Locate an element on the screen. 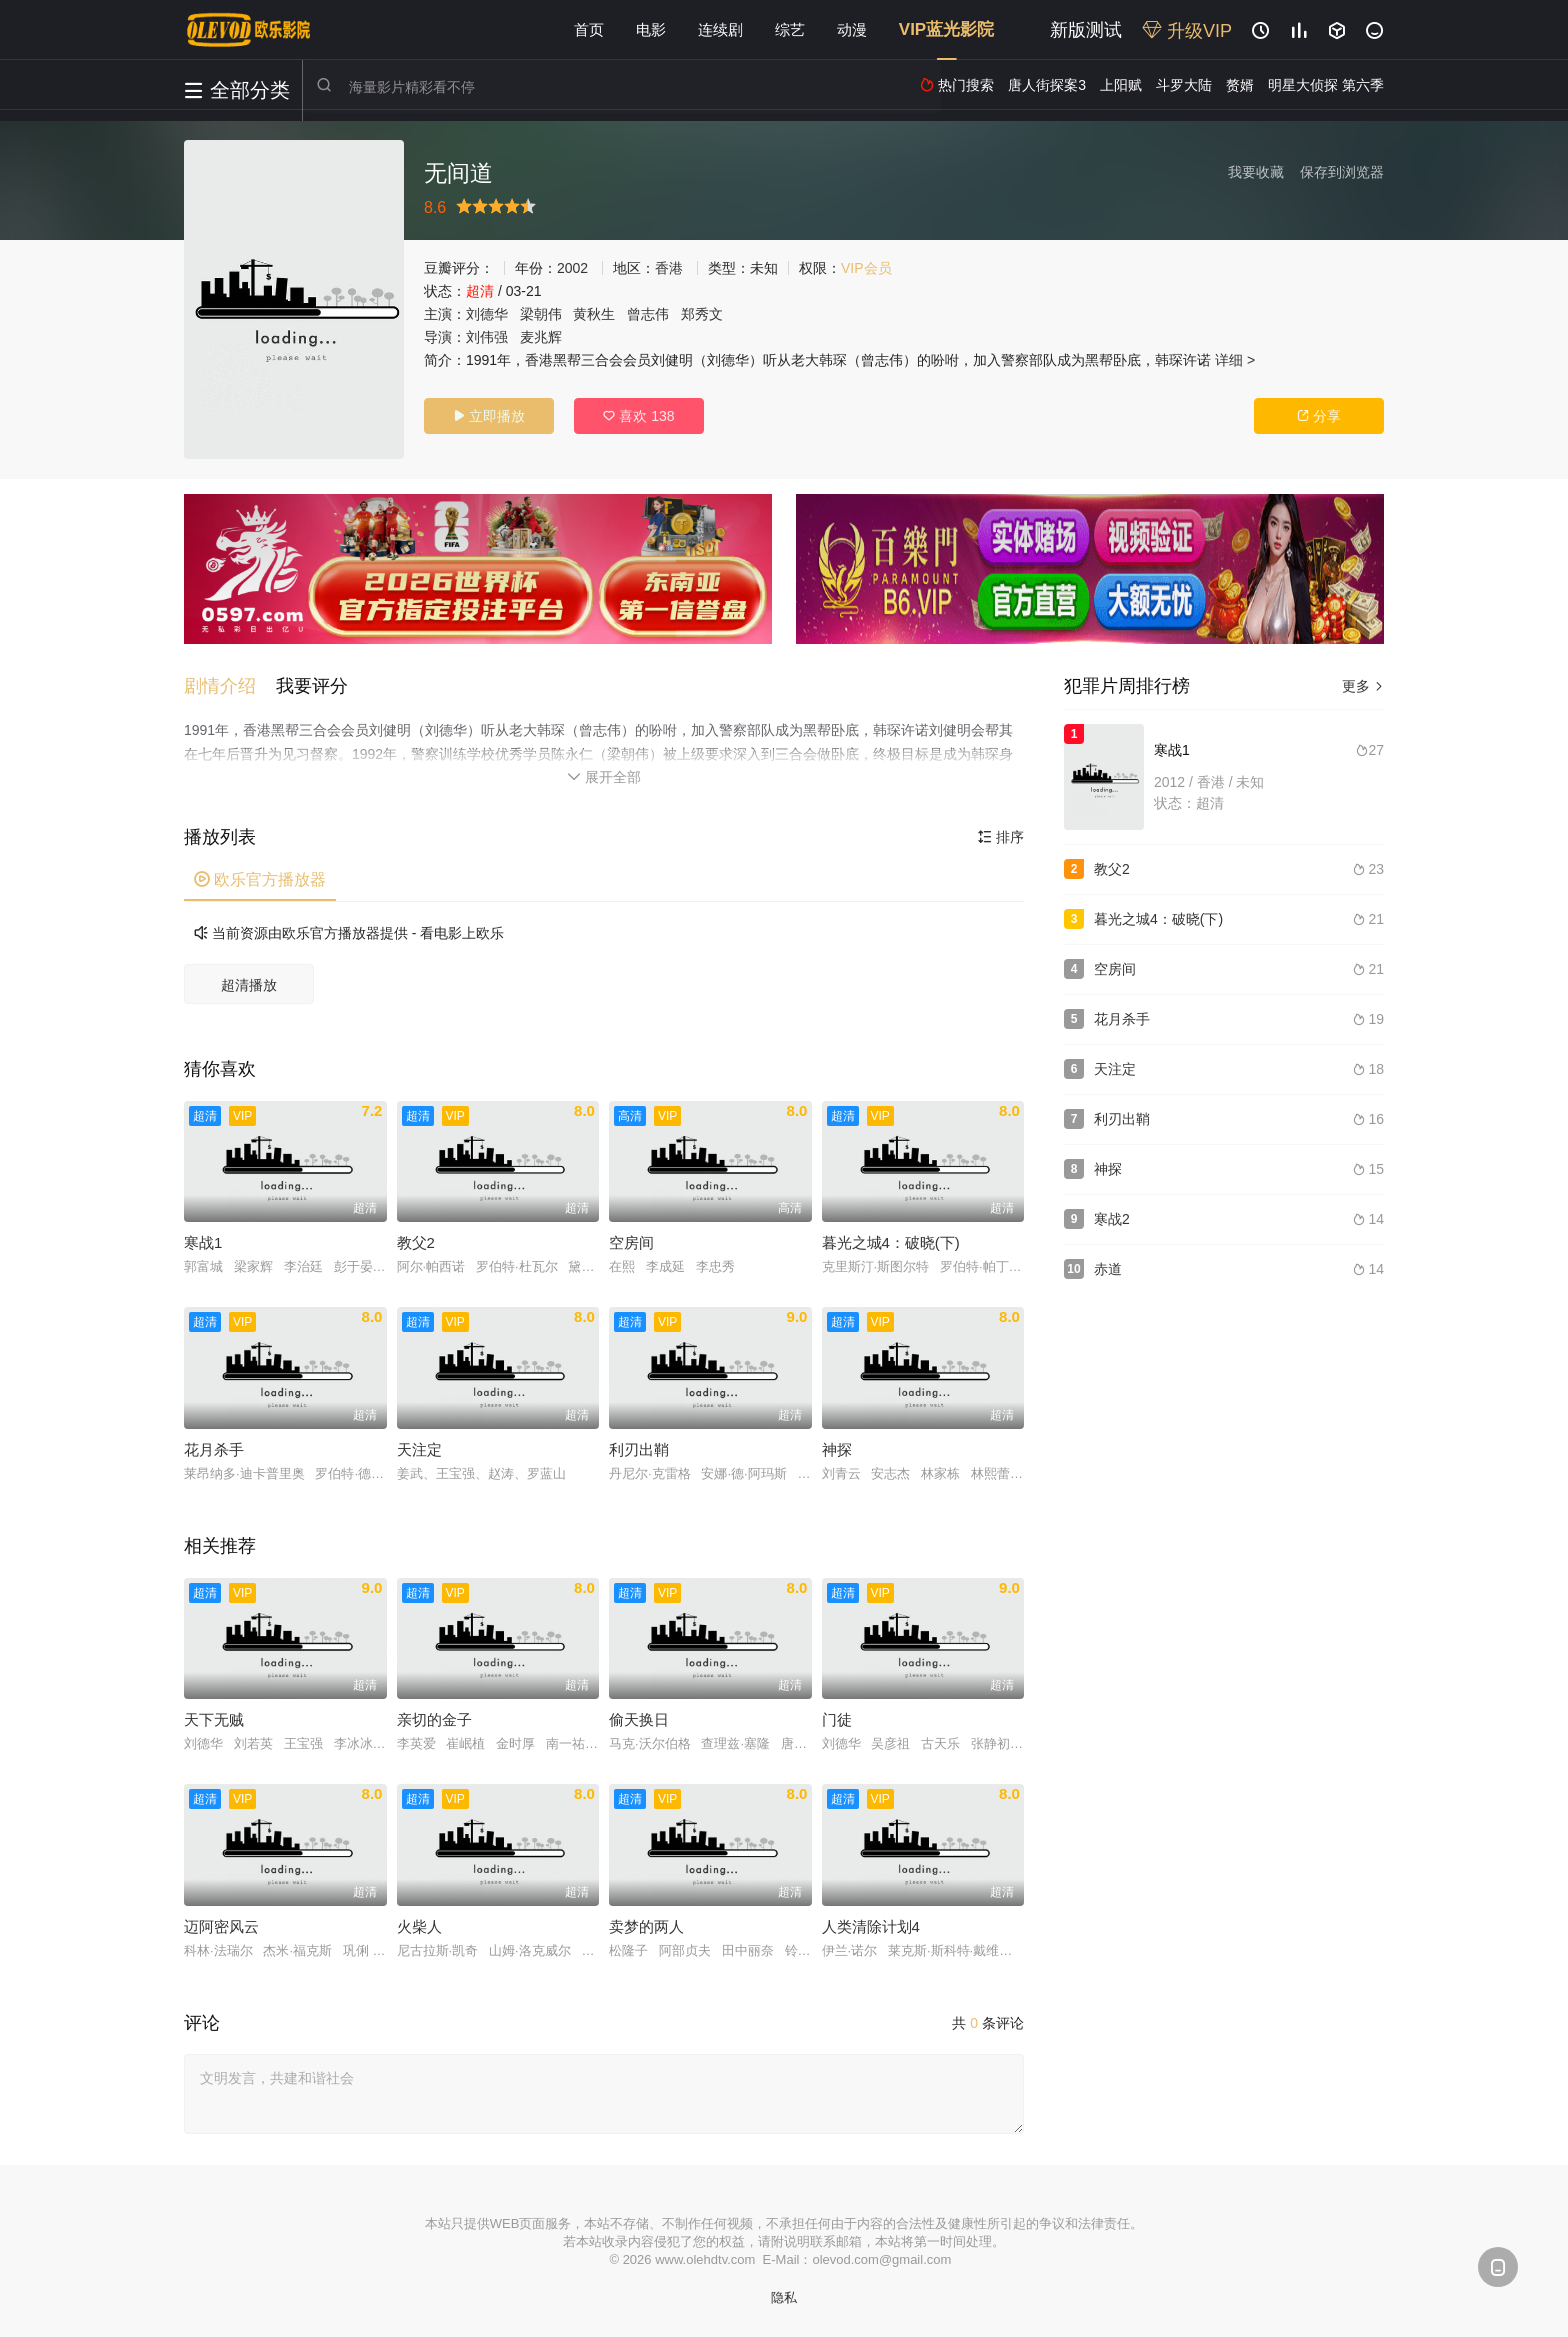 The width and height of the screenshot is (1568, 2337). VIP蓝光影院 is located at coordinates (946, 29).